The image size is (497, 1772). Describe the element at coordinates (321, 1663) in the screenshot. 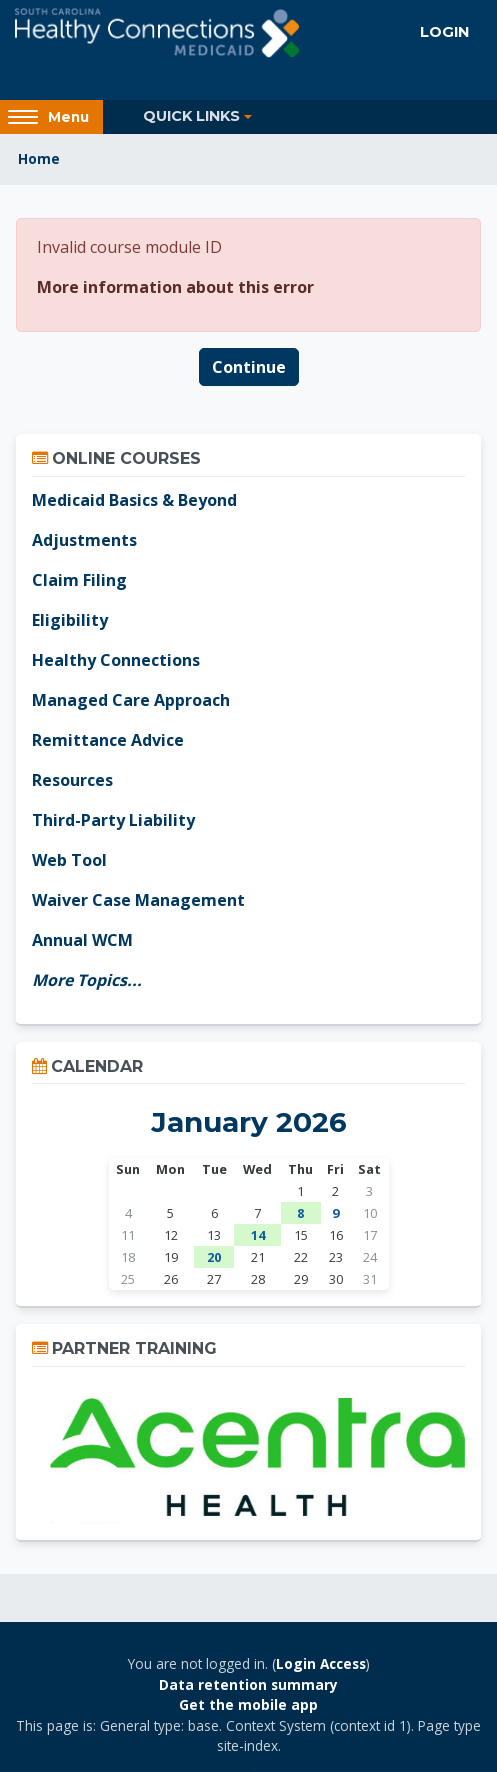

I see `Login Access` at that location.